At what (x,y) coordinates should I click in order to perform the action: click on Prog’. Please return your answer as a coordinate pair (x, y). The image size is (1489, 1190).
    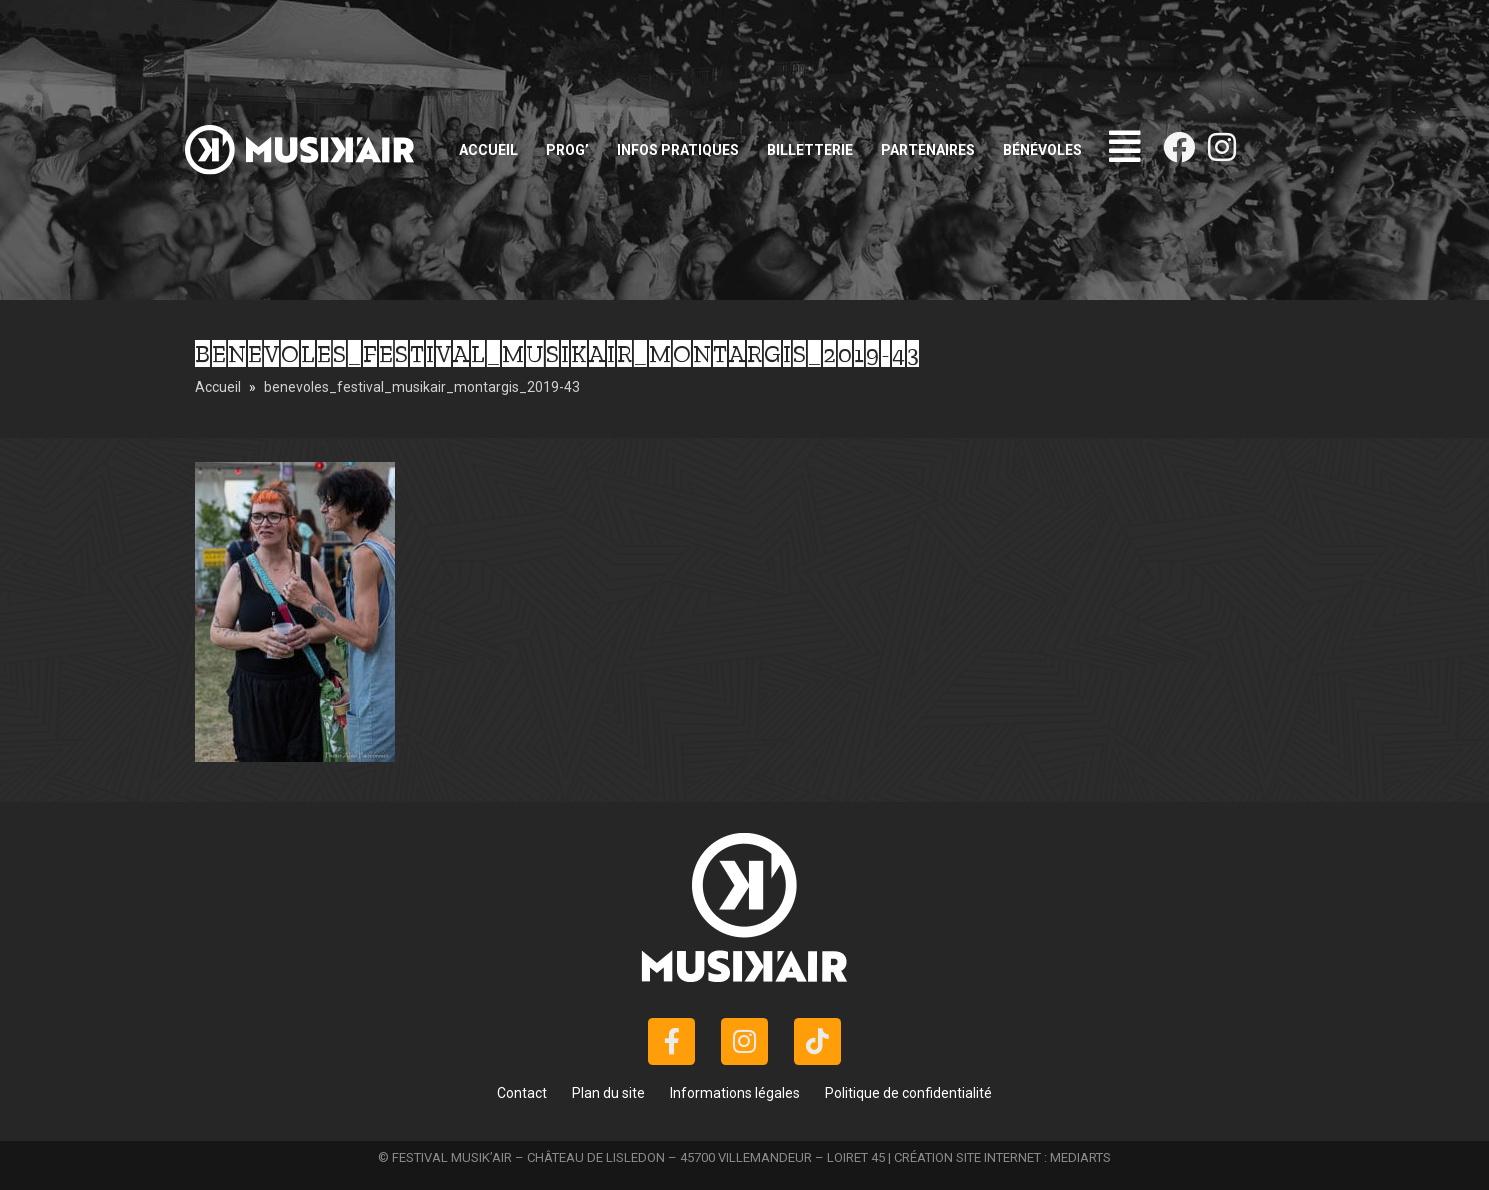
    Looking at the image, I should click on (567, 150).